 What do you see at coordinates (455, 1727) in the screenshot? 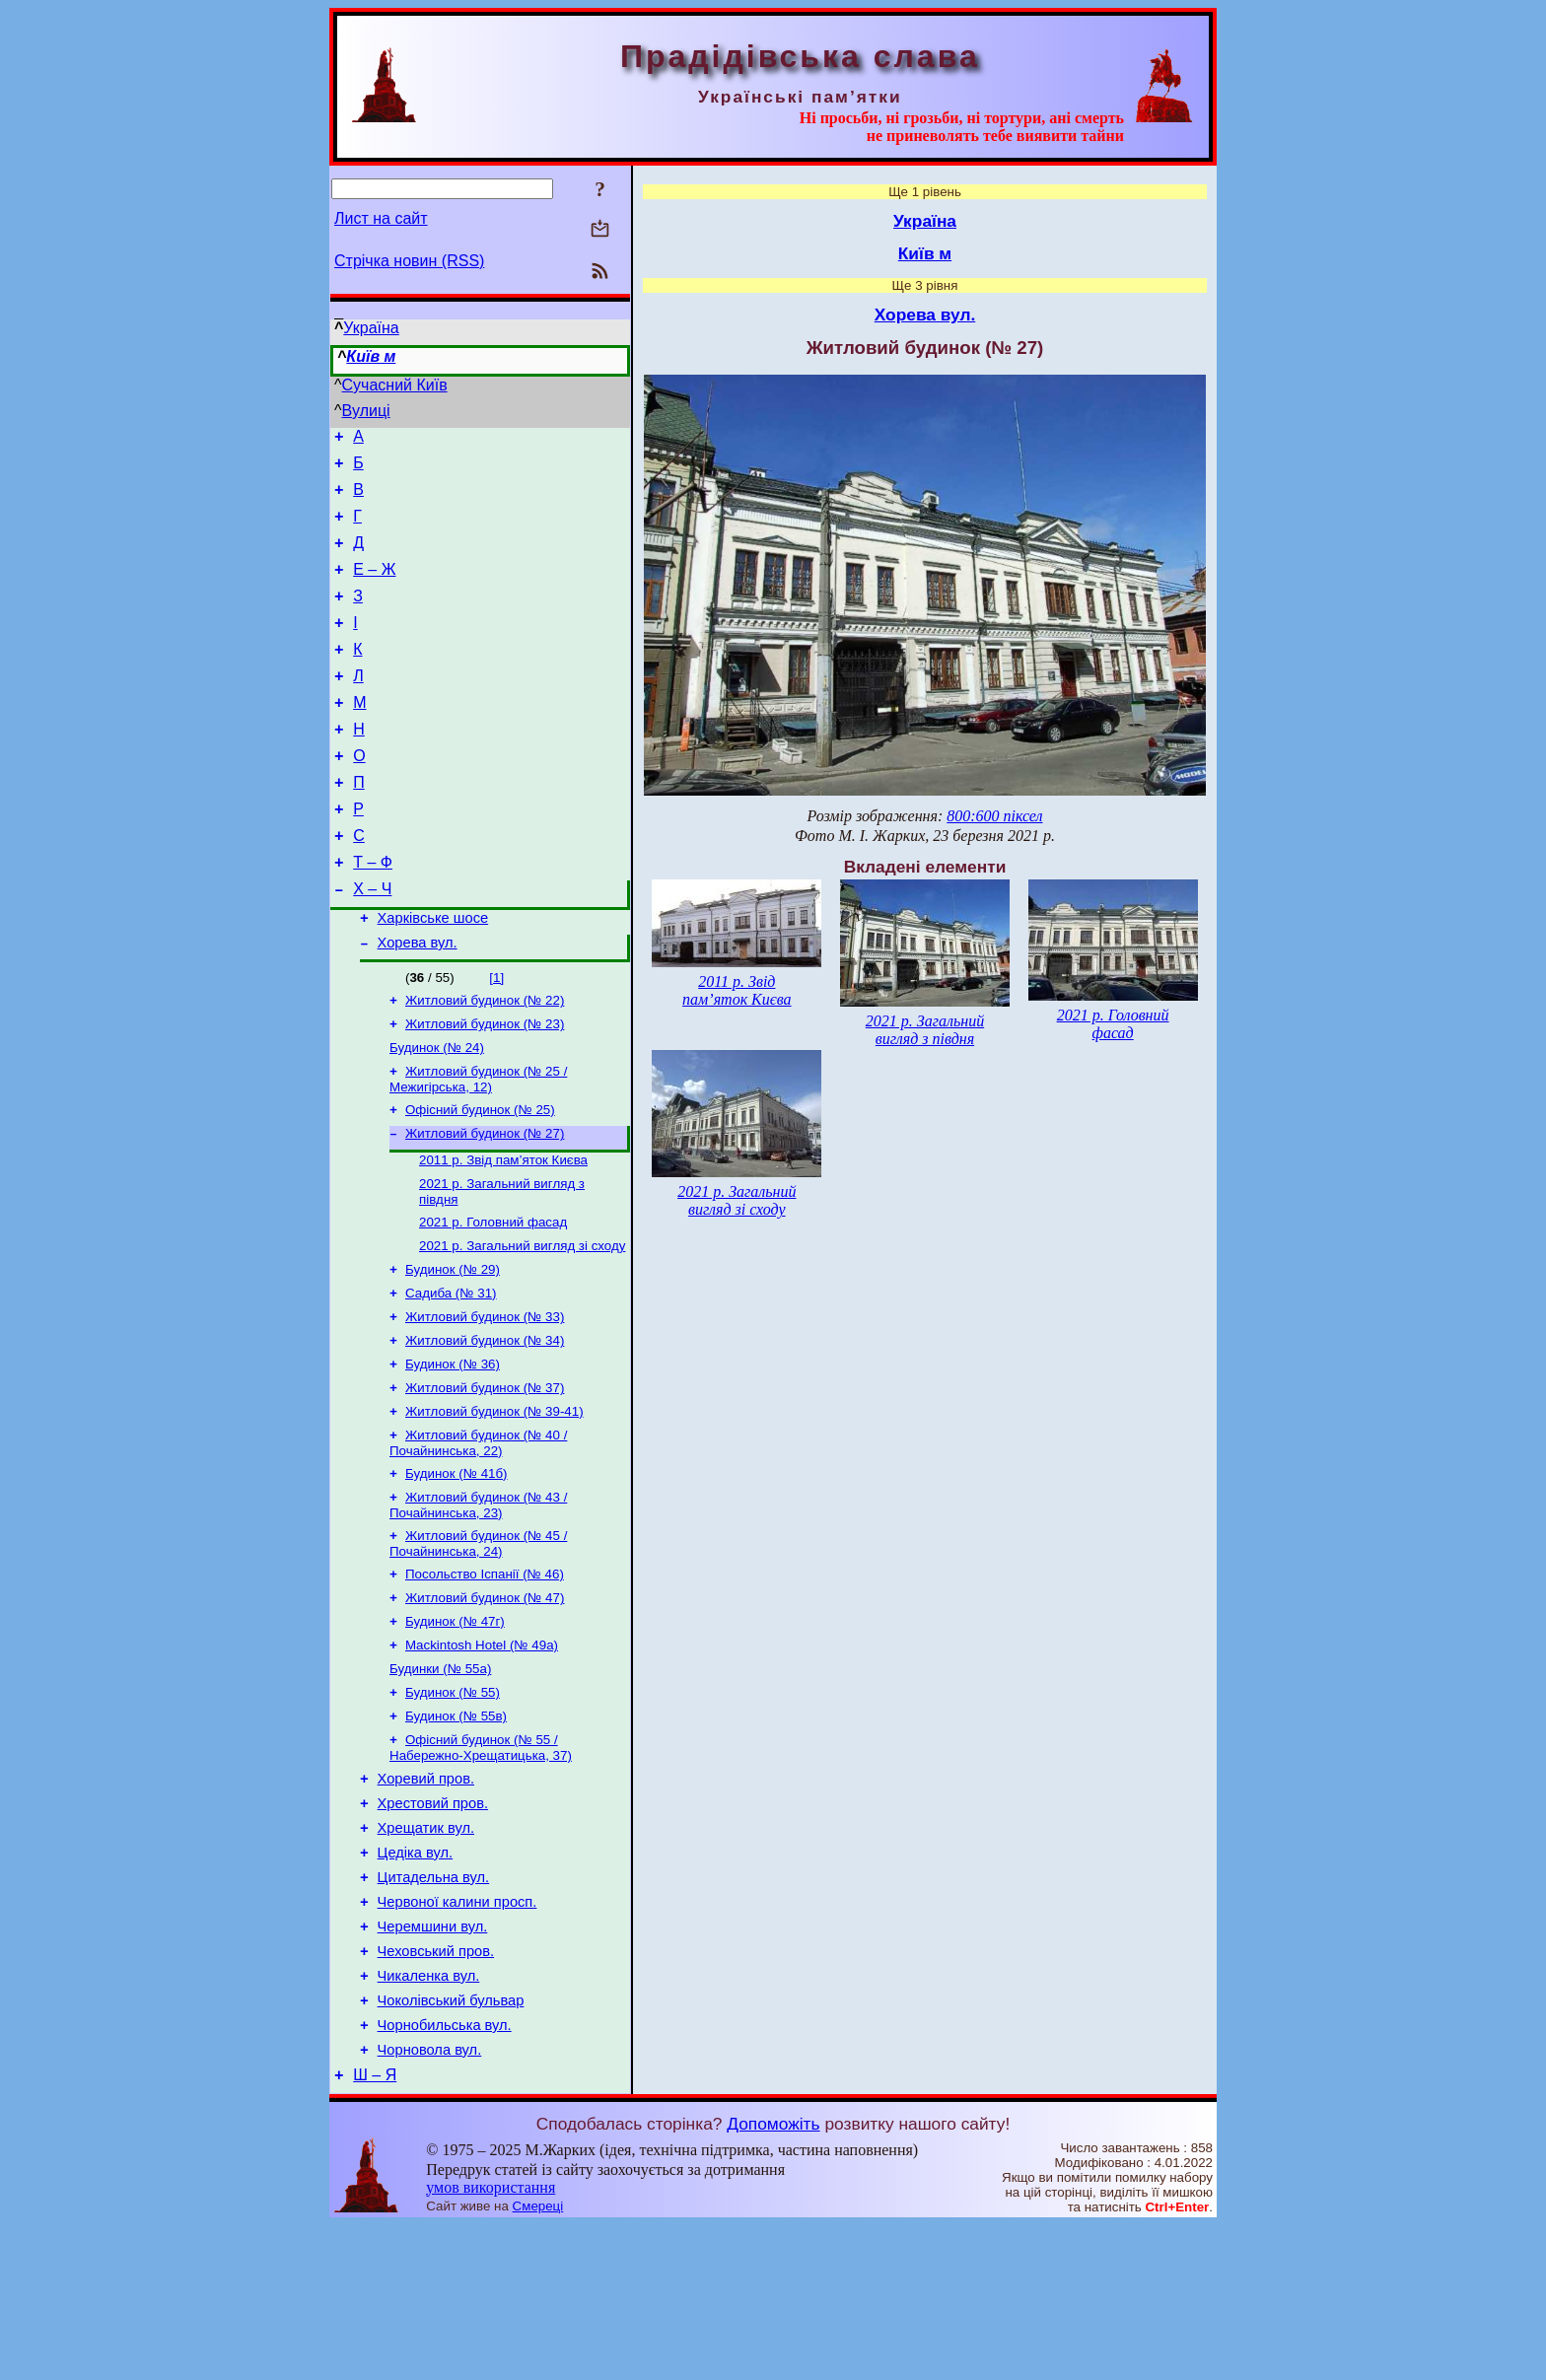
I see `Будинок (№ 47г)` at bounding box center [455, 1727].